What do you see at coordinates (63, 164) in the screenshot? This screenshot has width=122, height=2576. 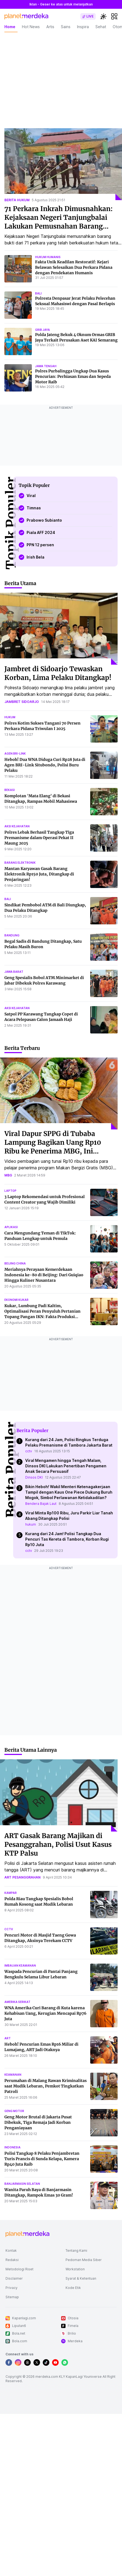 I see `[71 Perkara Inkrah Dimusnahkan: Kejaksaan Negeri Tanjungbalai Lakukan Pemusnahan Barang Bukti Rutin]` at bounding box center [63, 164].